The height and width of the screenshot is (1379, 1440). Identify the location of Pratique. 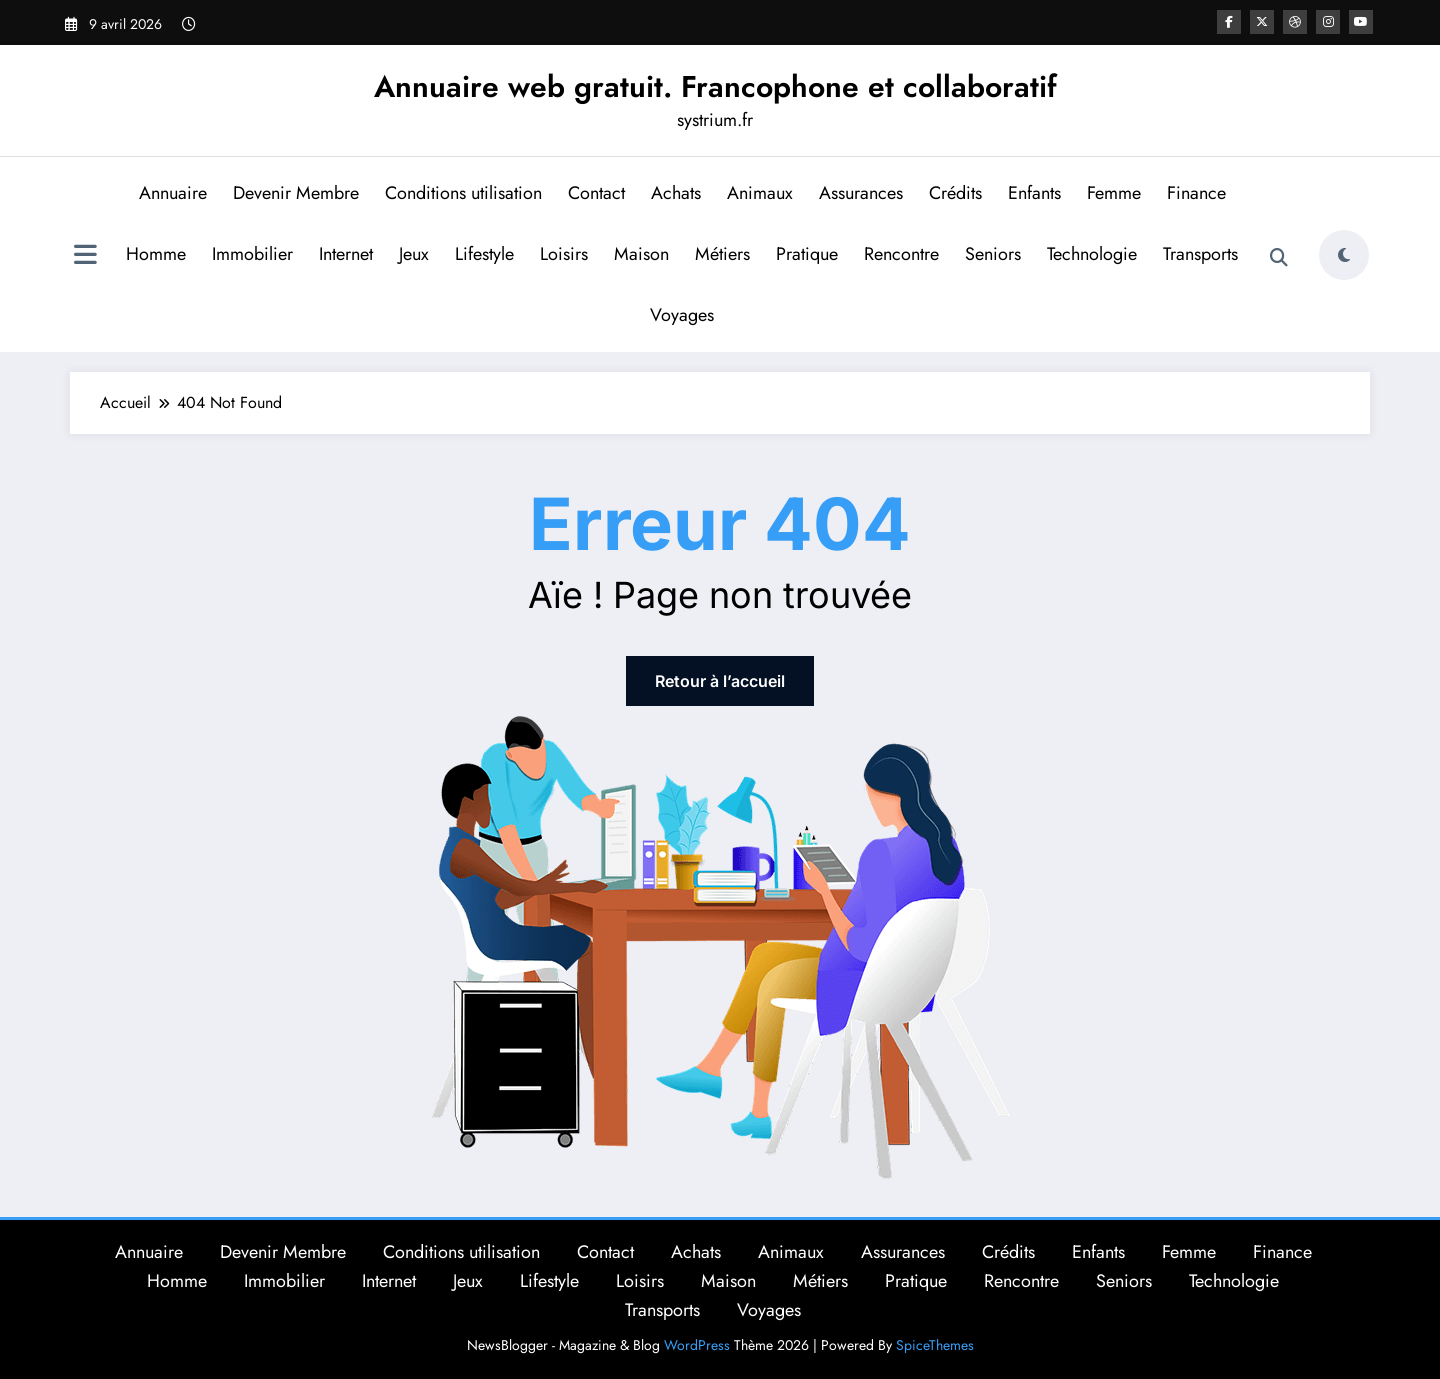
(807, 254).